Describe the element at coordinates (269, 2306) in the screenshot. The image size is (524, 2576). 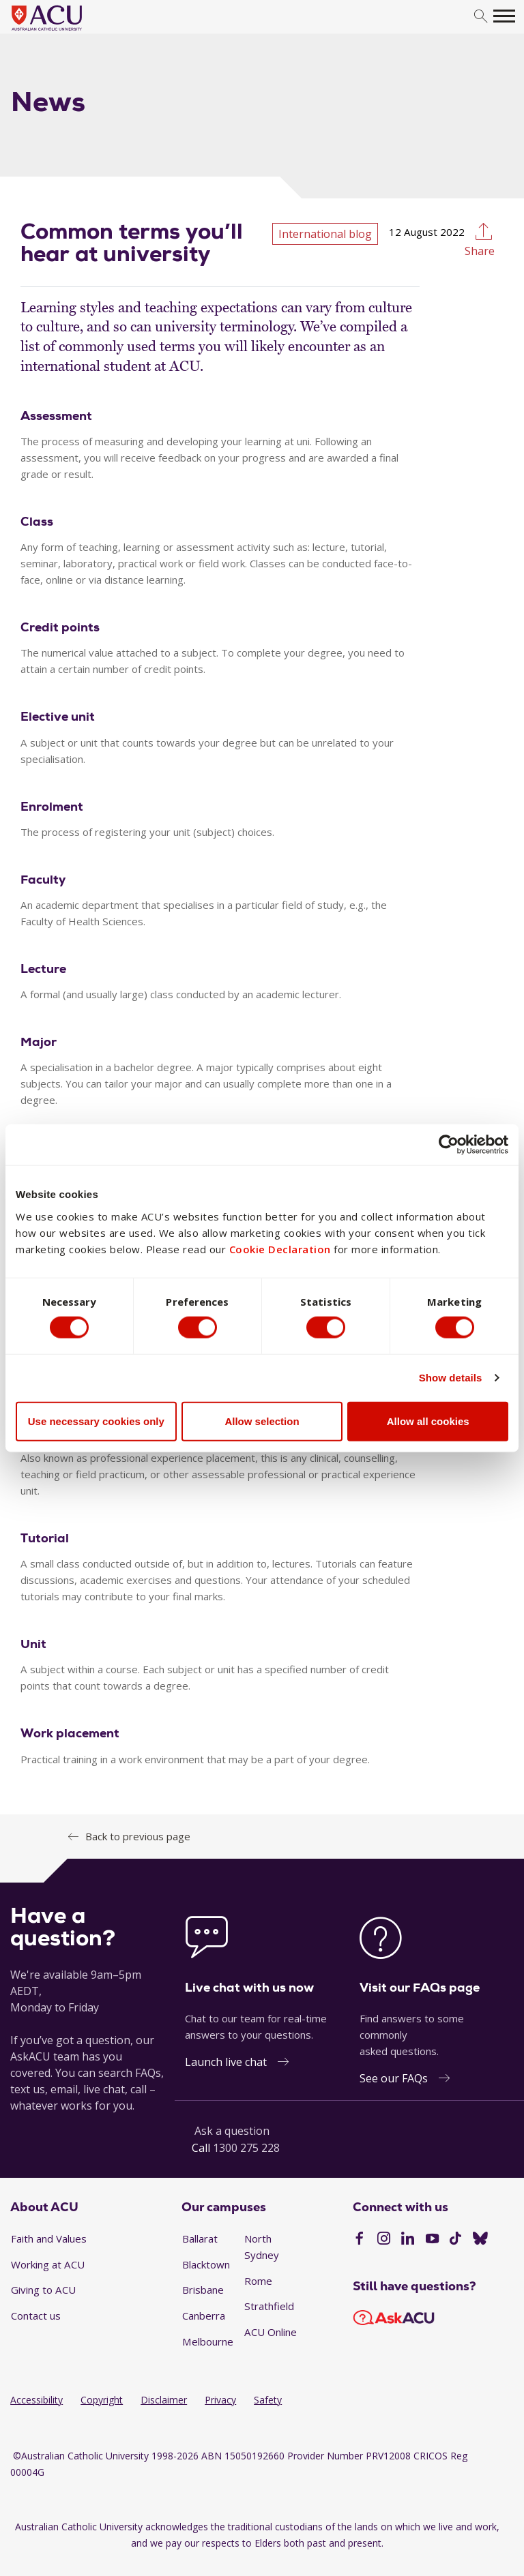
I see `Strathfield` at that location.